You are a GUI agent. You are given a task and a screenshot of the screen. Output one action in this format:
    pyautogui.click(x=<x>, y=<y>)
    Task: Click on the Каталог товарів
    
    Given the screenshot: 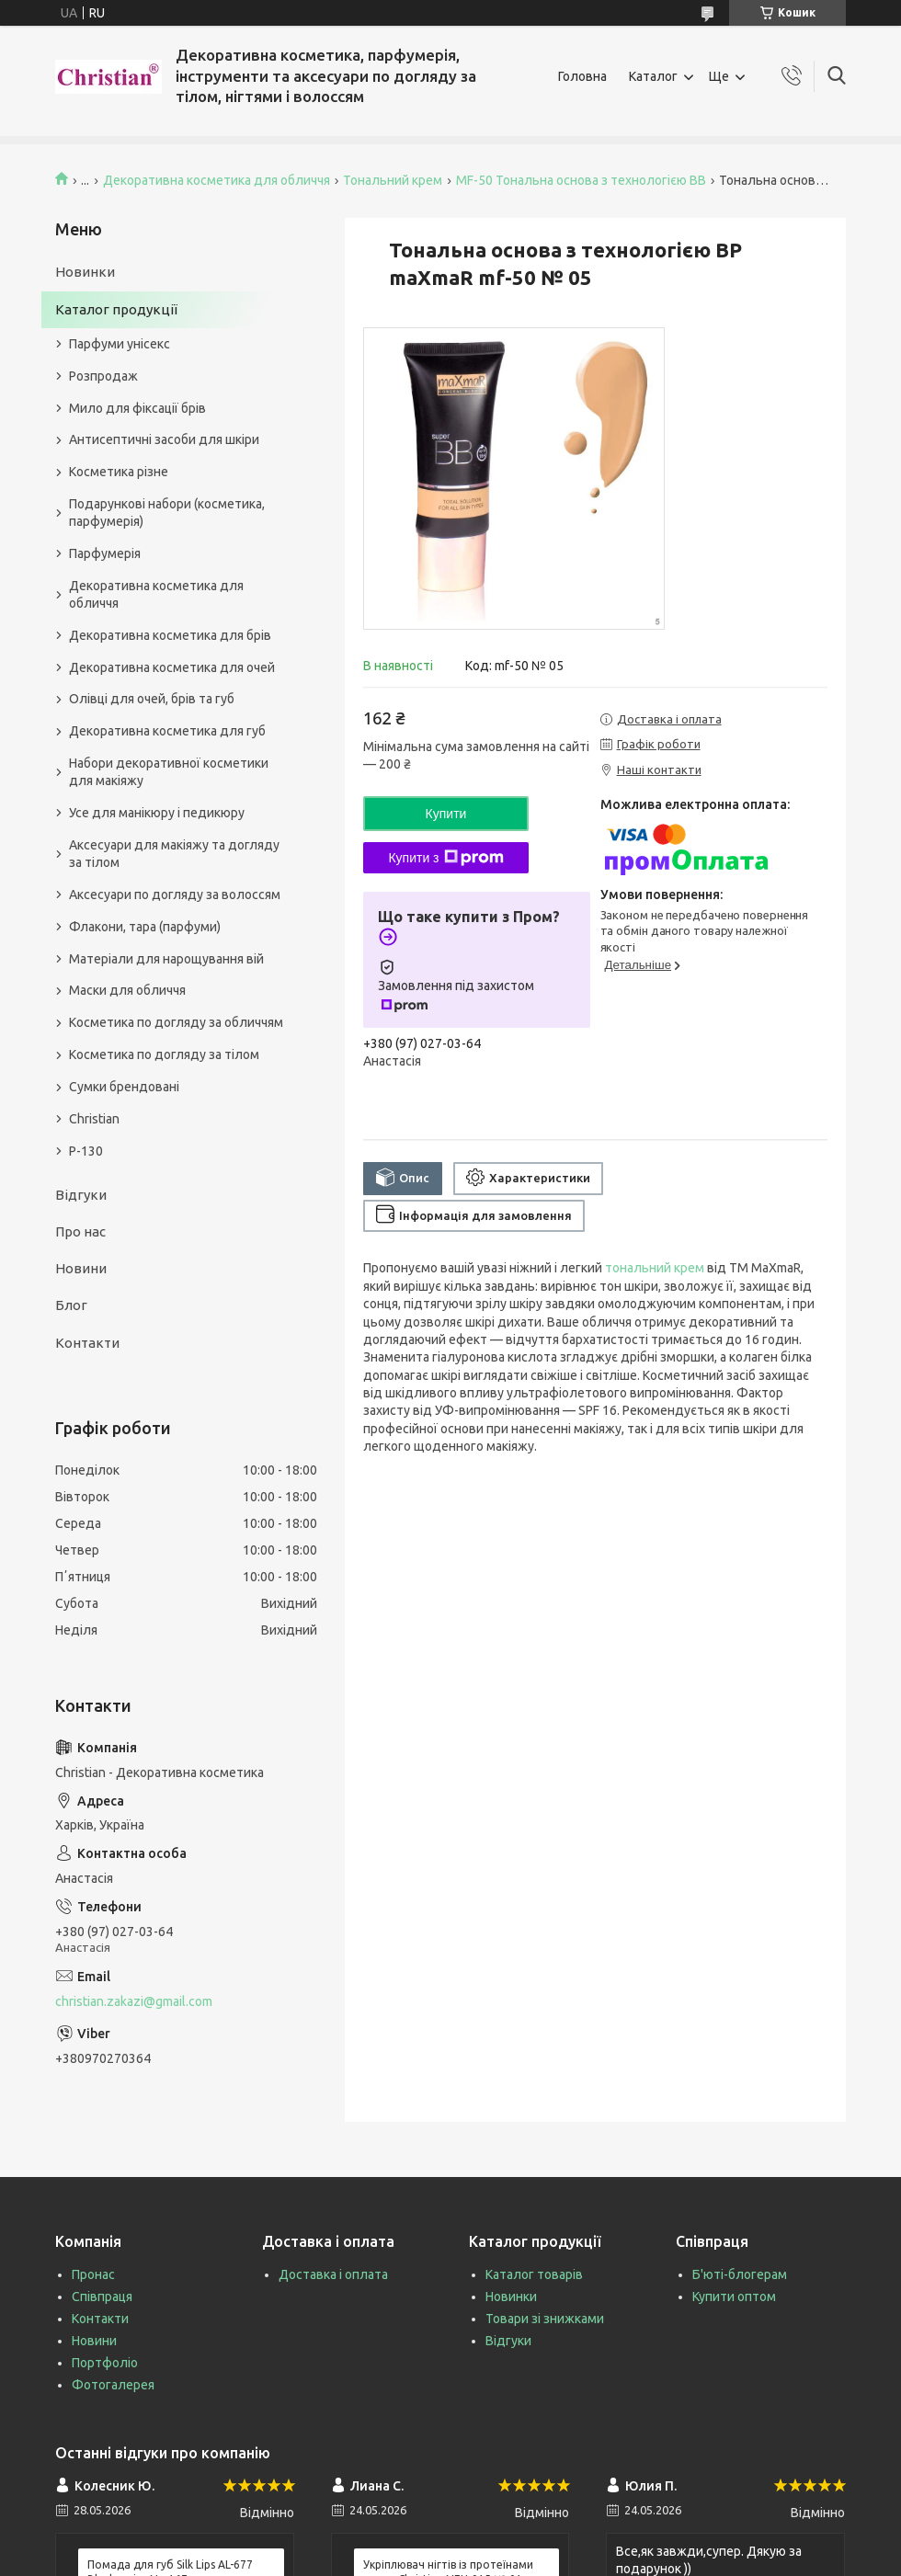 What is the action you would take?
    pyautogui.click(x=534, y=2274)
    